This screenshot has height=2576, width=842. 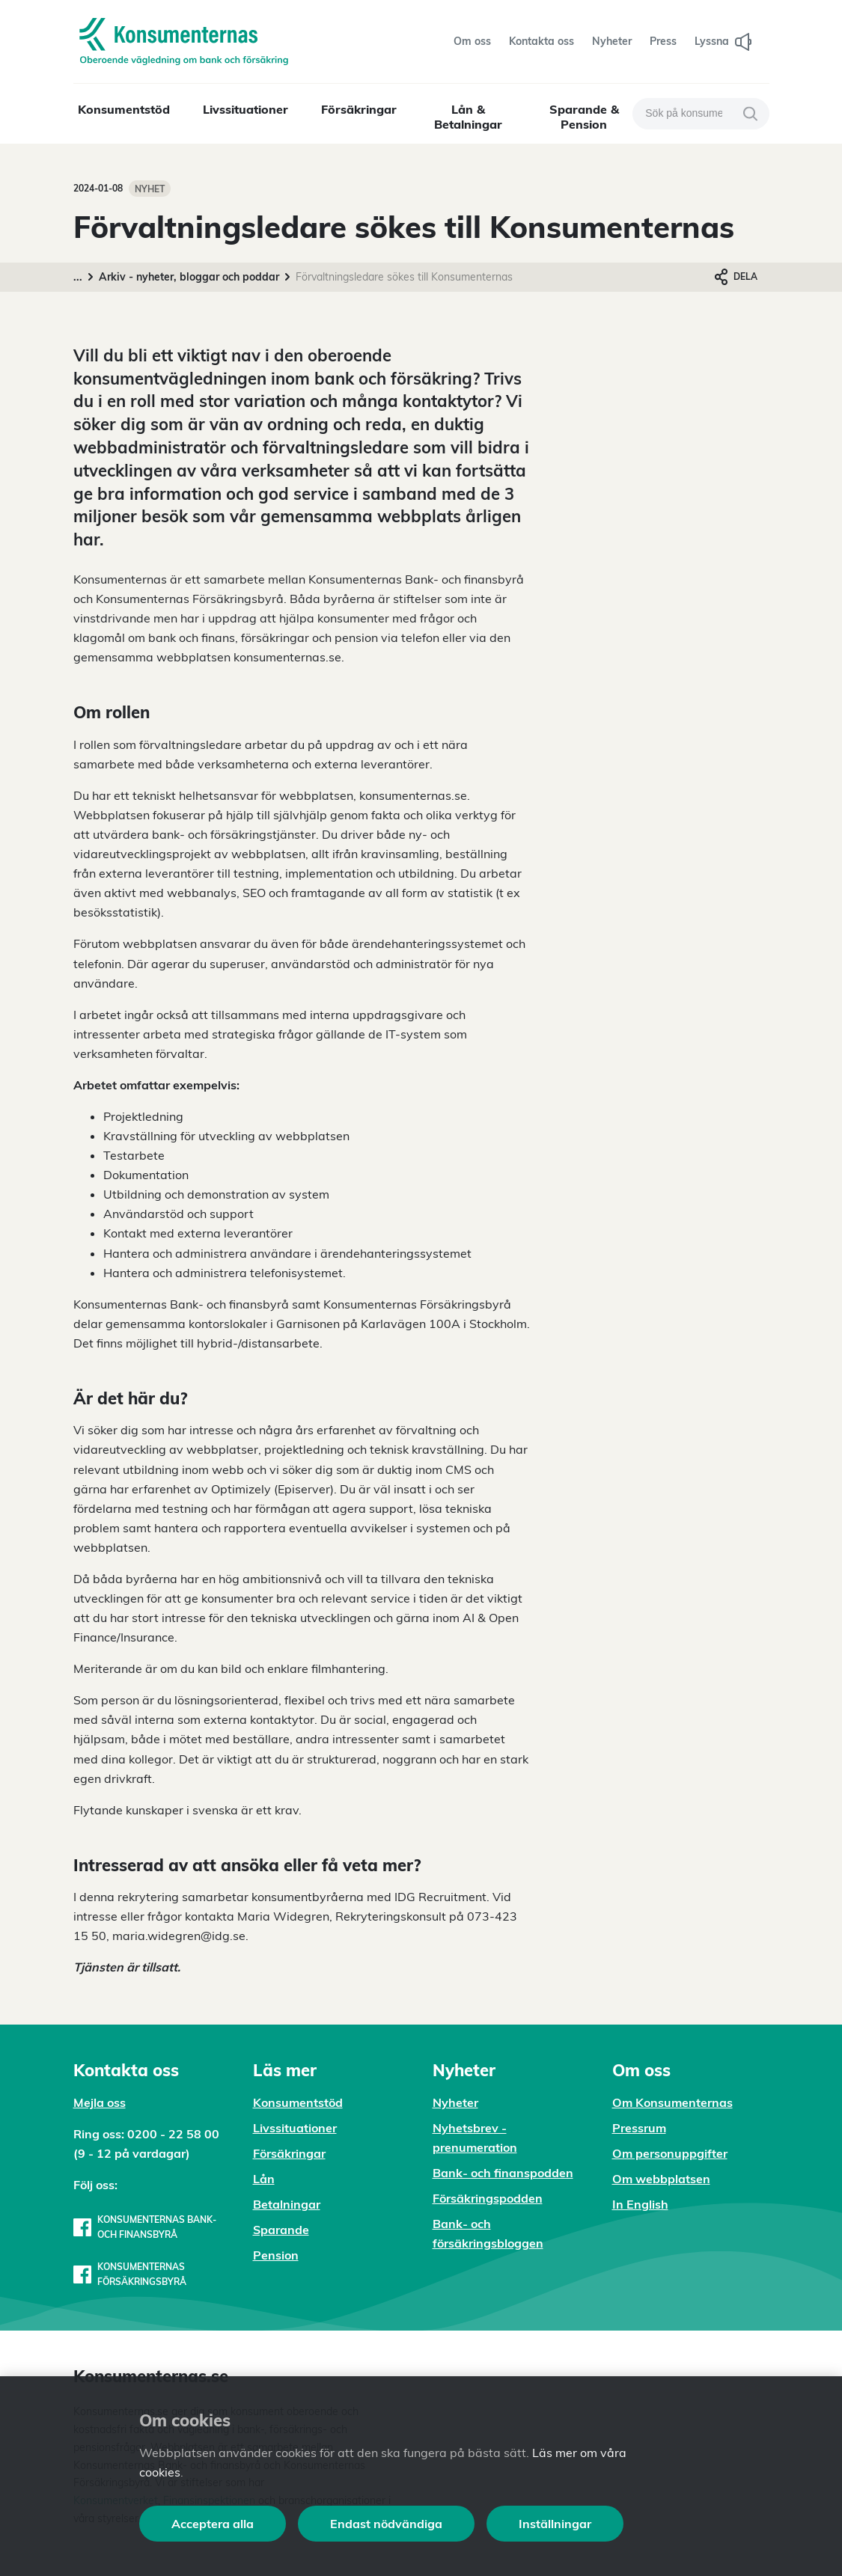 What do you see at coordinates (386, 2523) in the screenshot?
I see `Endast nödvändiga` at bounding box center [386, 2523].